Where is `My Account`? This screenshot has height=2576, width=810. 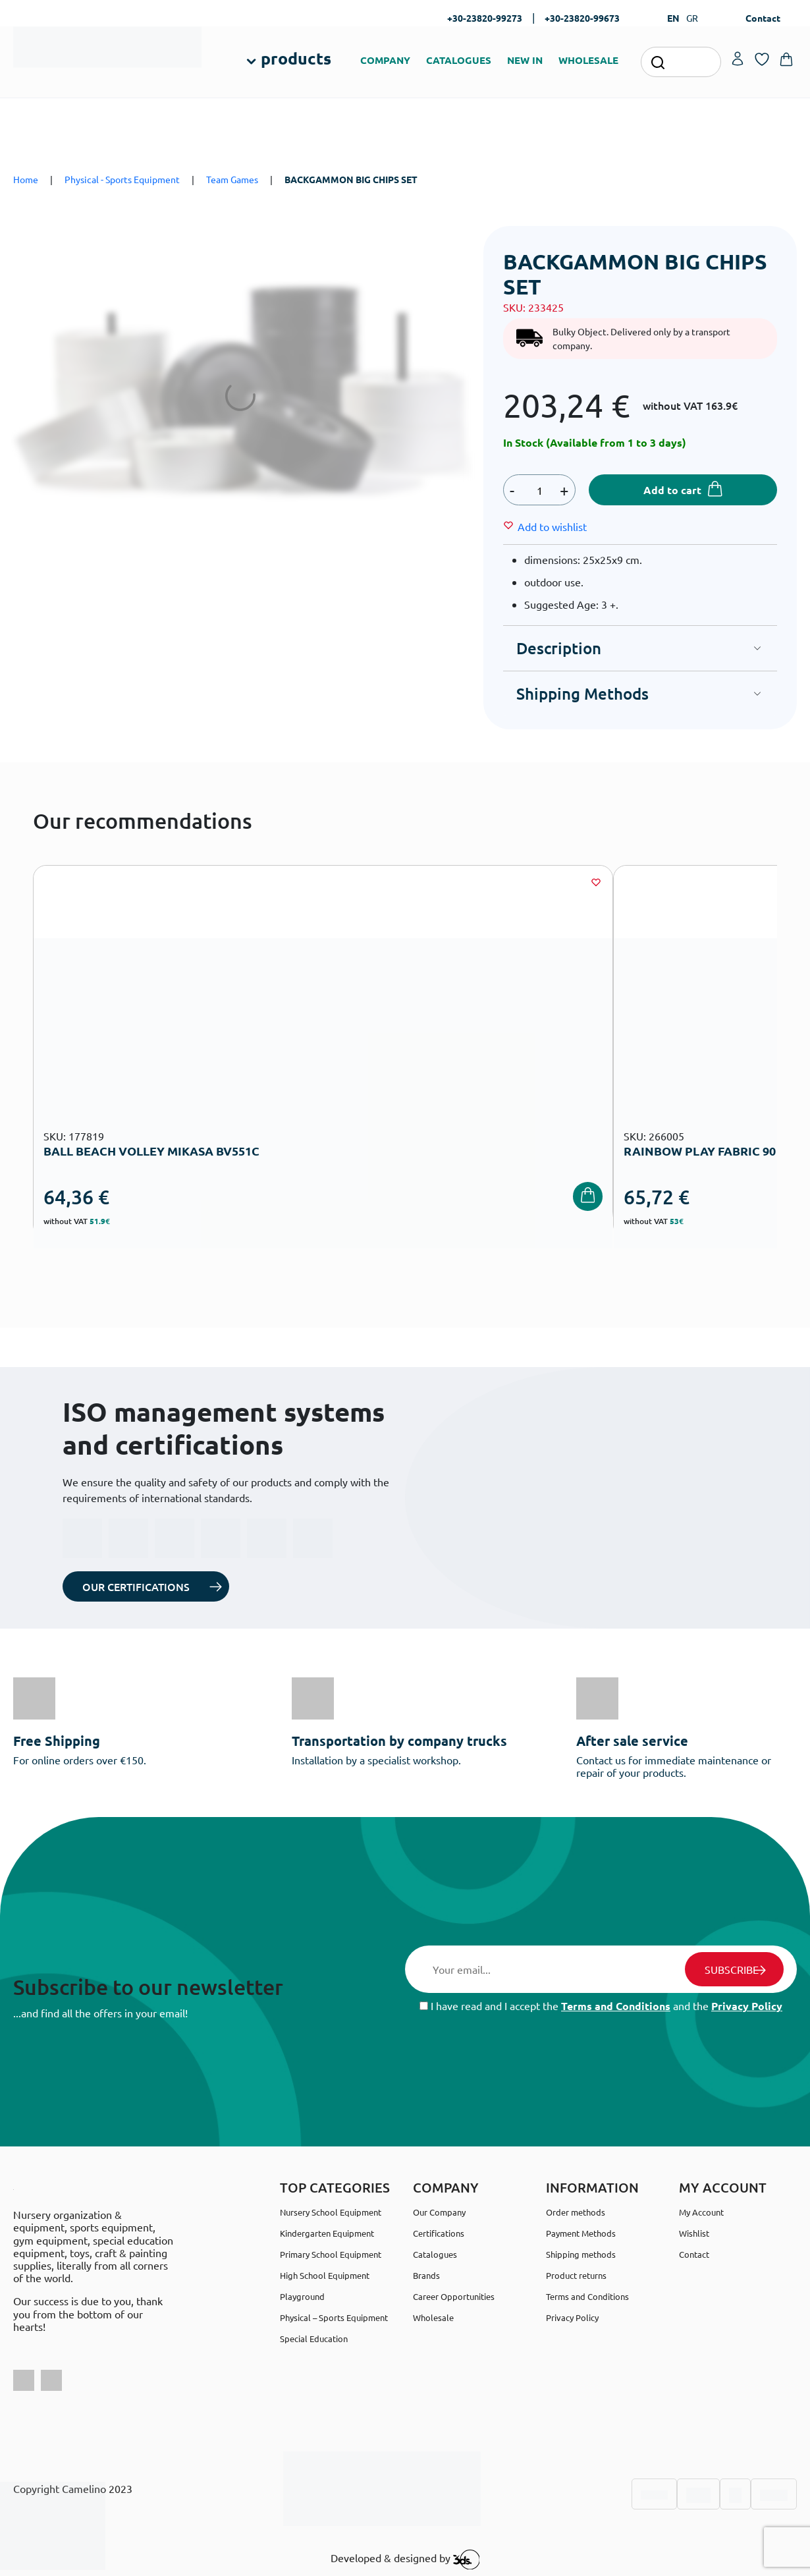 My Account is located at coordinates (701, 2212).